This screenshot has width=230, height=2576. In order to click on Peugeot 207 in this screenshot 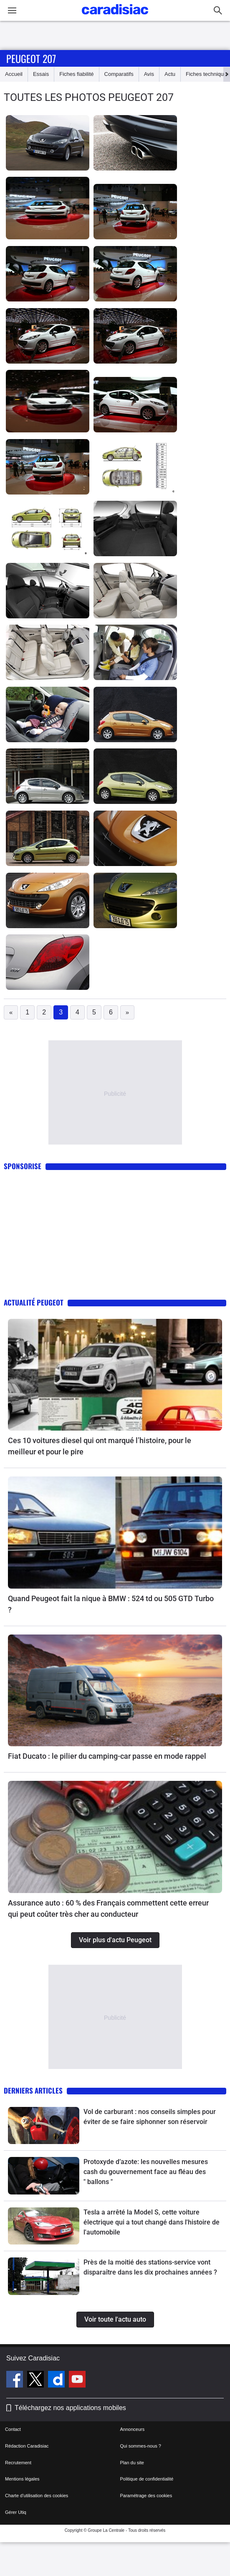, I will do `click(31, 58)`.